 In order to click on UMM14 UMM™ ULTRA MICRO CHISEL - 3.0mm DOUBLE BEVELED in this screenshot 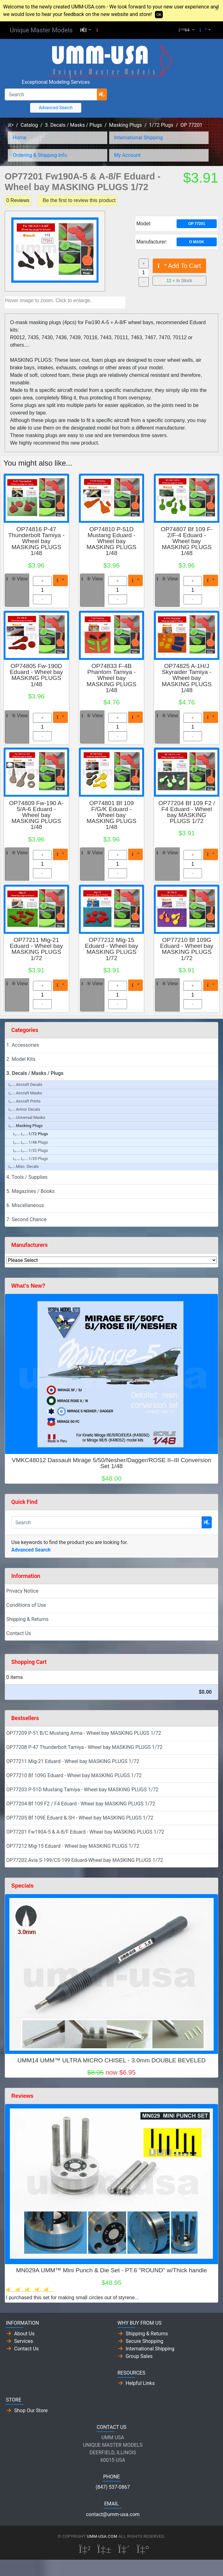, I will do `click(111, 2060)`.